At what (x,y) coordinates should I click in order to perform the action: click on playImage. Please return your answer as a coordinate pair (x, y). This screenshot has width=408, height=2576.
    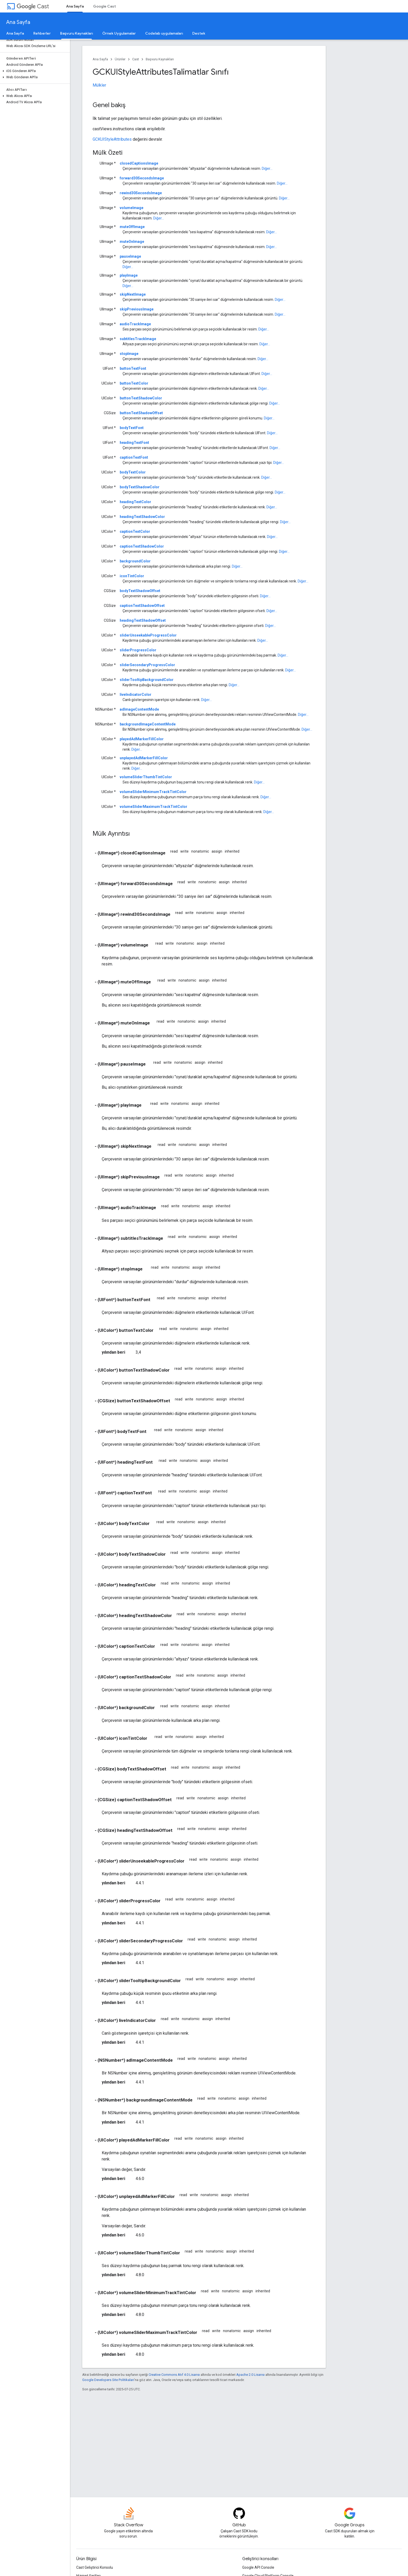
    Looking at the image, I should click on (129, 275).